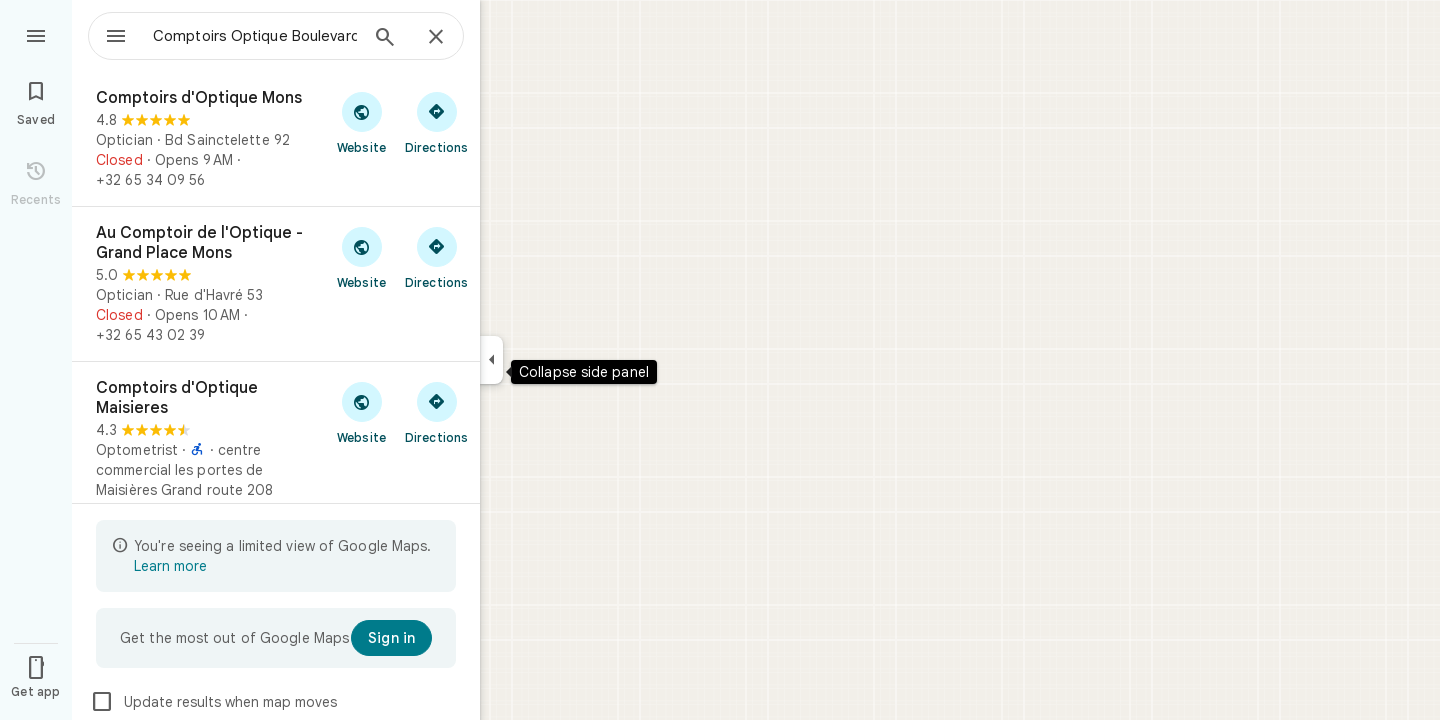  I want to click on [Menu], so click(36, 34).